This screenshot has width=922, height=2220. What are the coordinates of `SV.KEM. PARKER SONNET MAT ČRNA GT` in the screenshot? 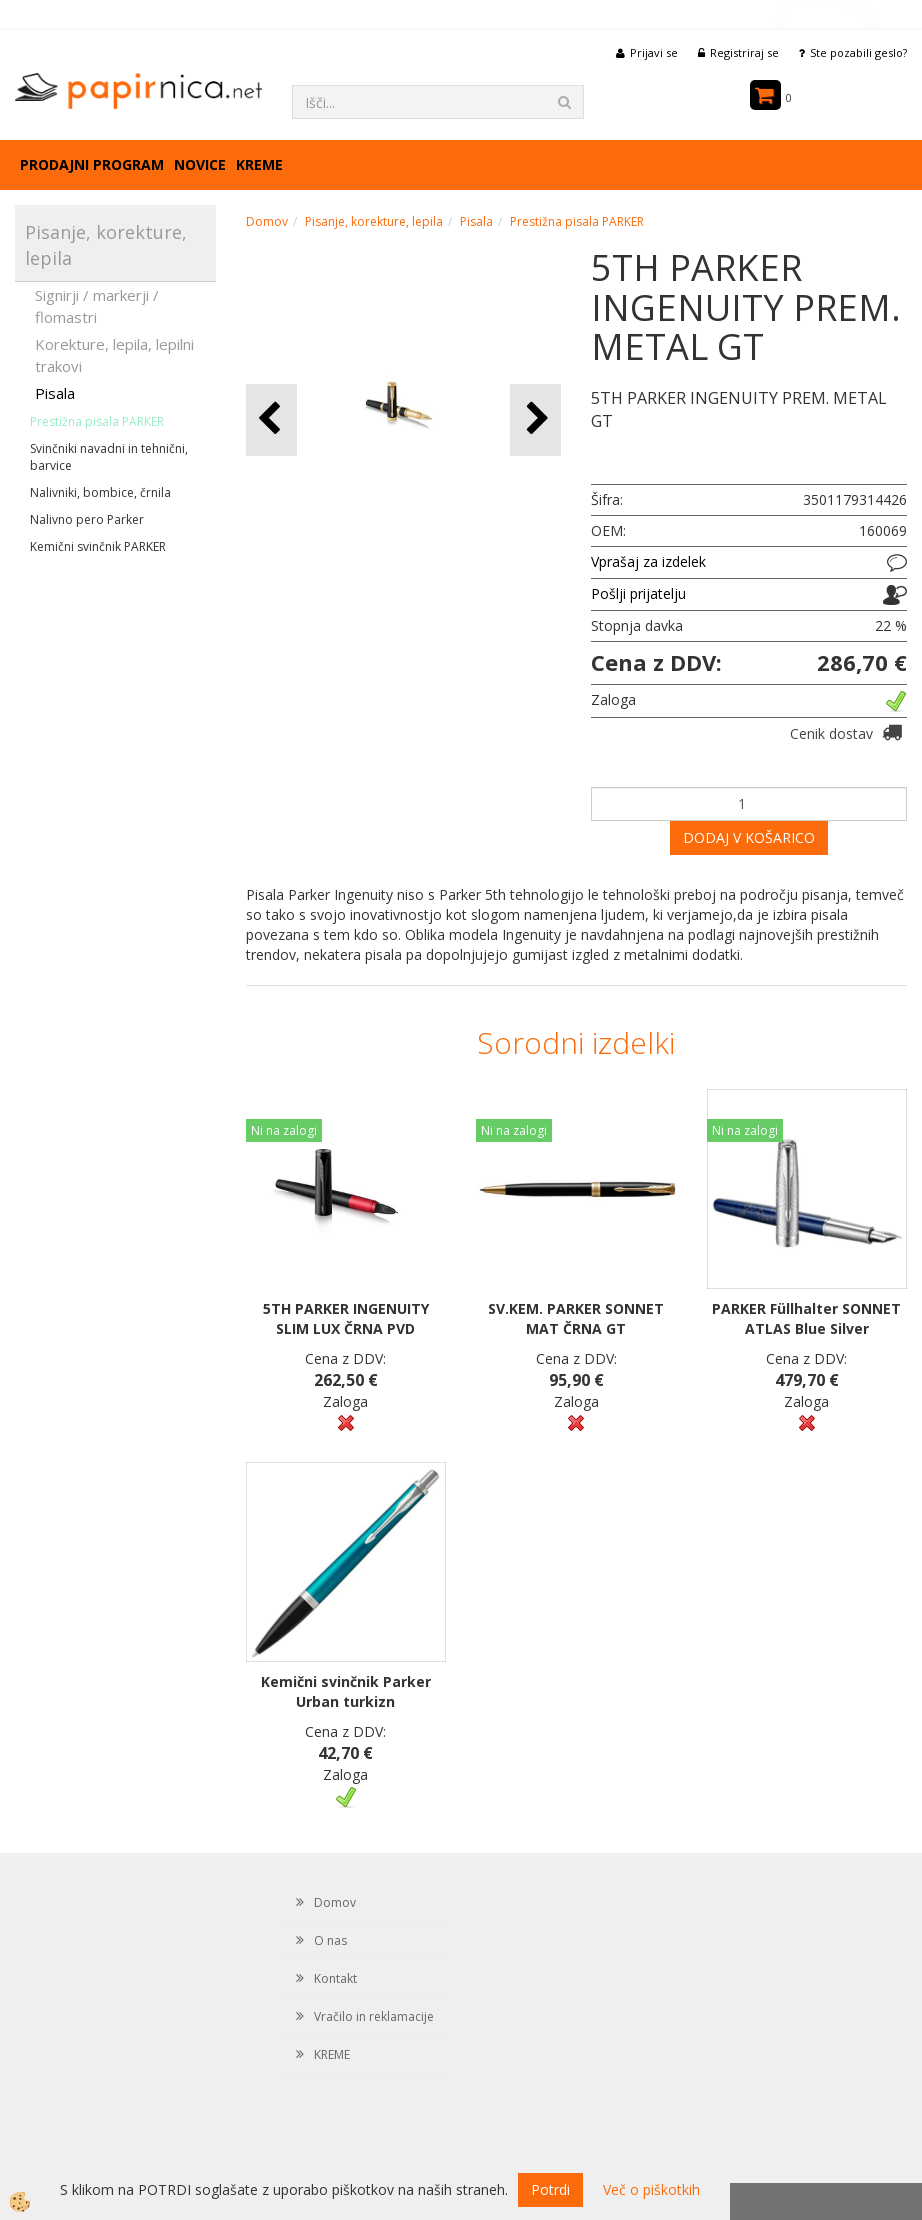 It's located at (576, 1318).